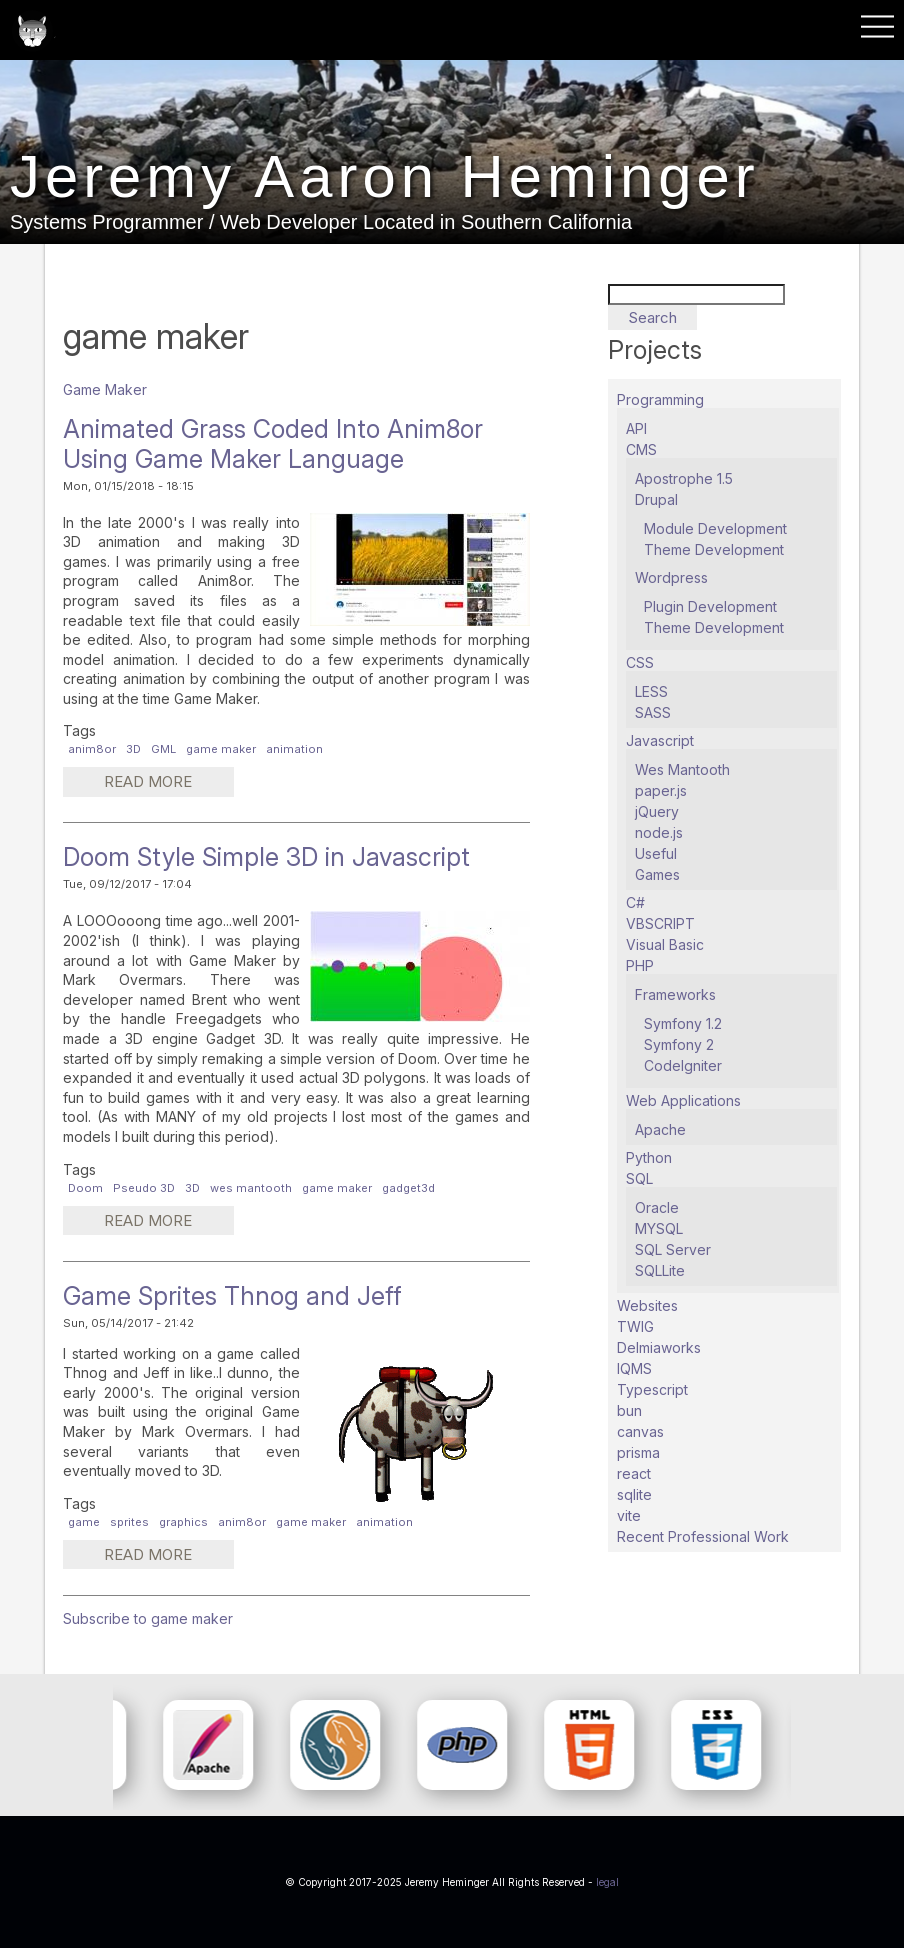 The height and width of the screenshot is (1948, 904). I want to click on react, so click(634, 1473).